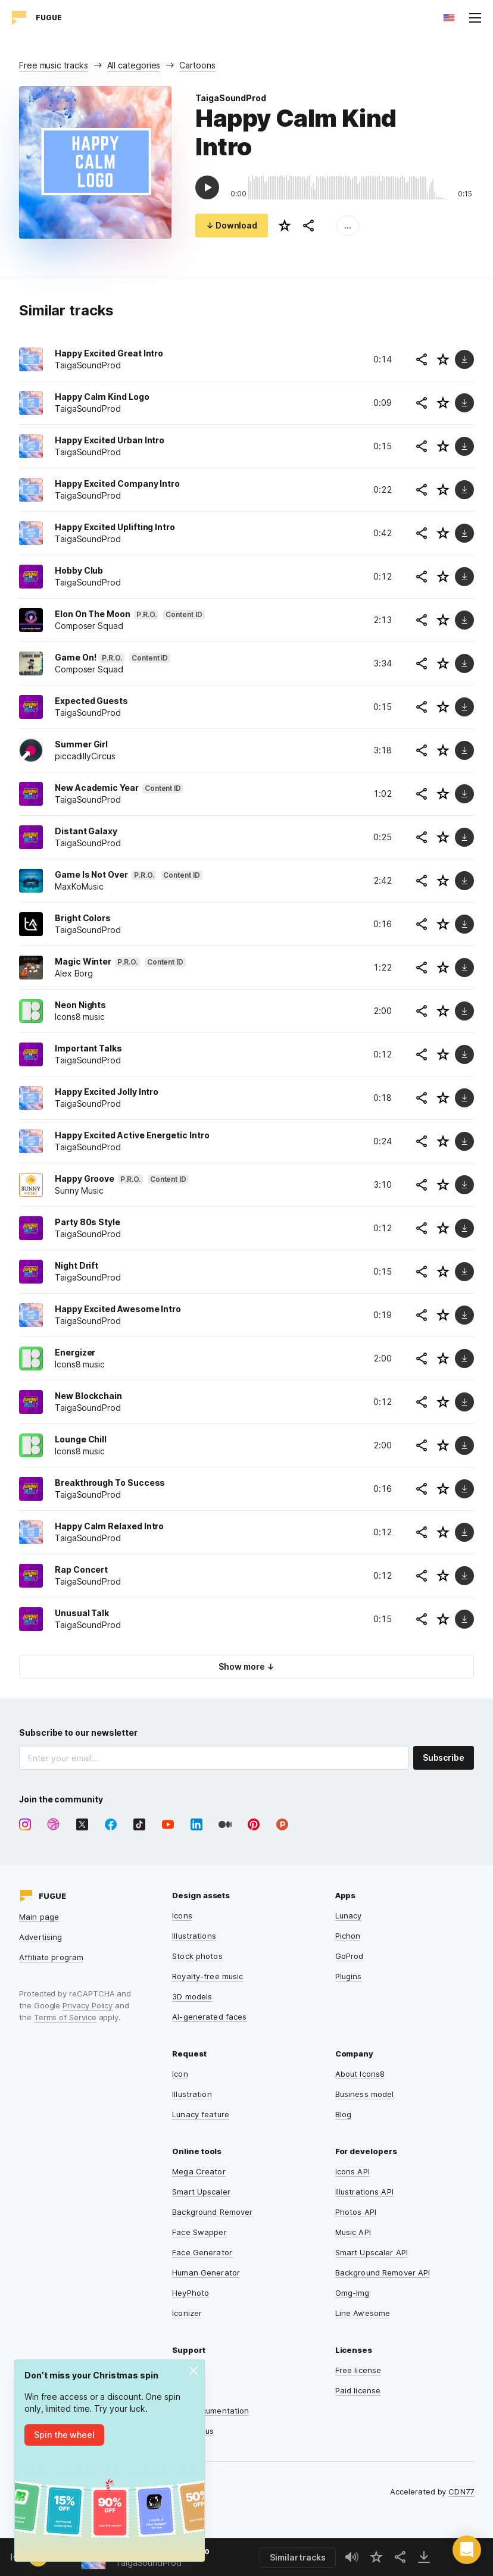 The width and height of the screenshot is (493, 2576). I want to click on Main page, so click(39, 1916).